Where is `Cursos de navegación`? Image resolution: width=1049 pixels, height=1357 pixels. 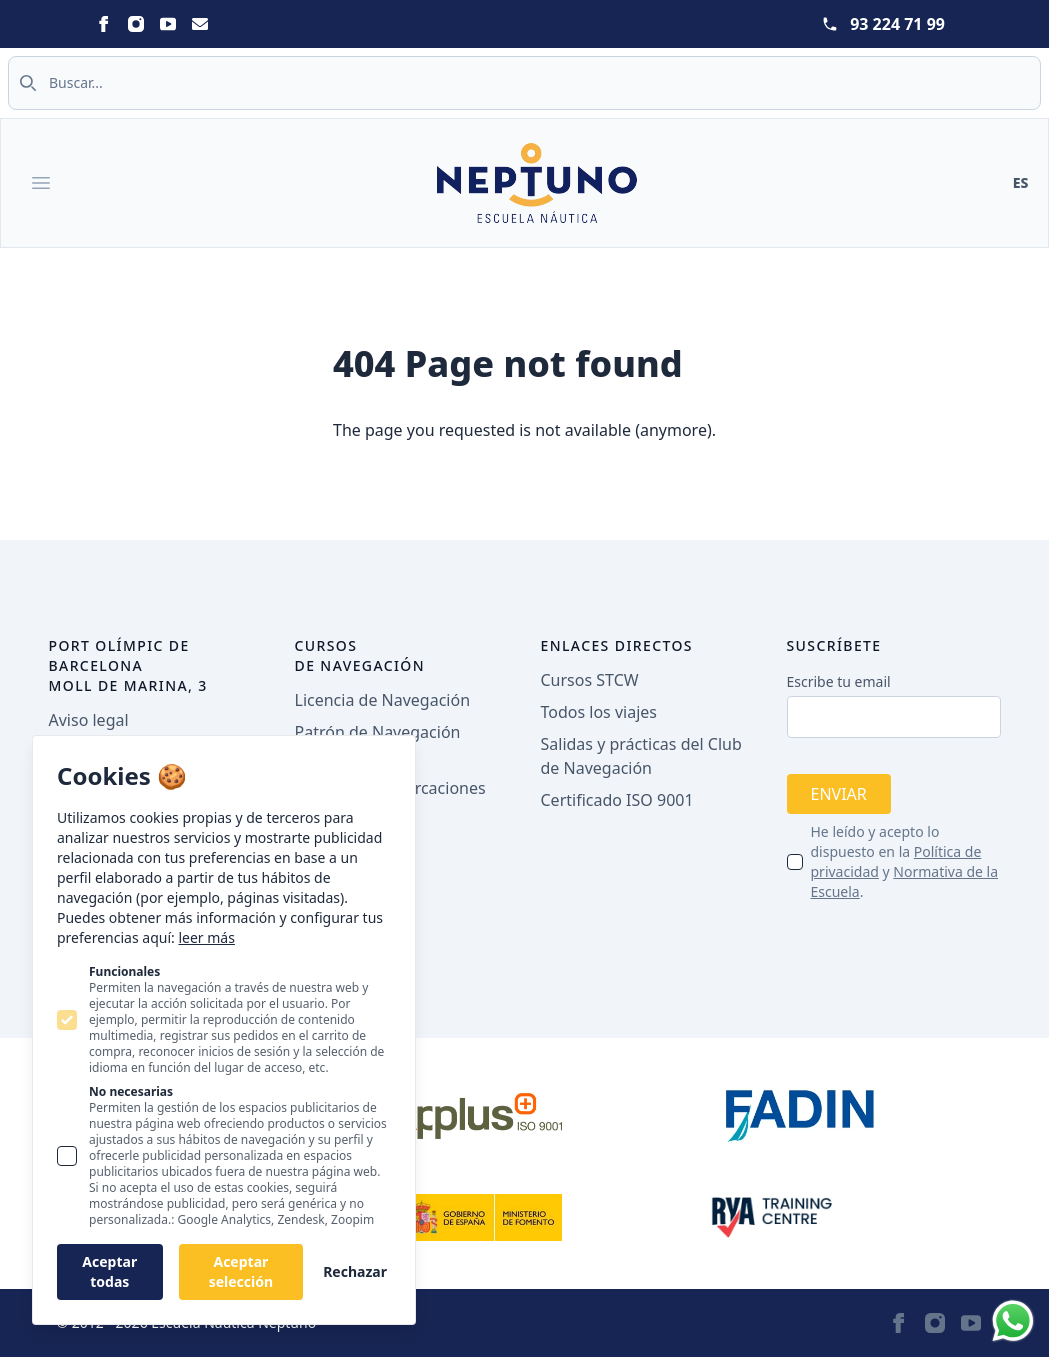
Cursos de navegación is located at coordinates (360, 655).